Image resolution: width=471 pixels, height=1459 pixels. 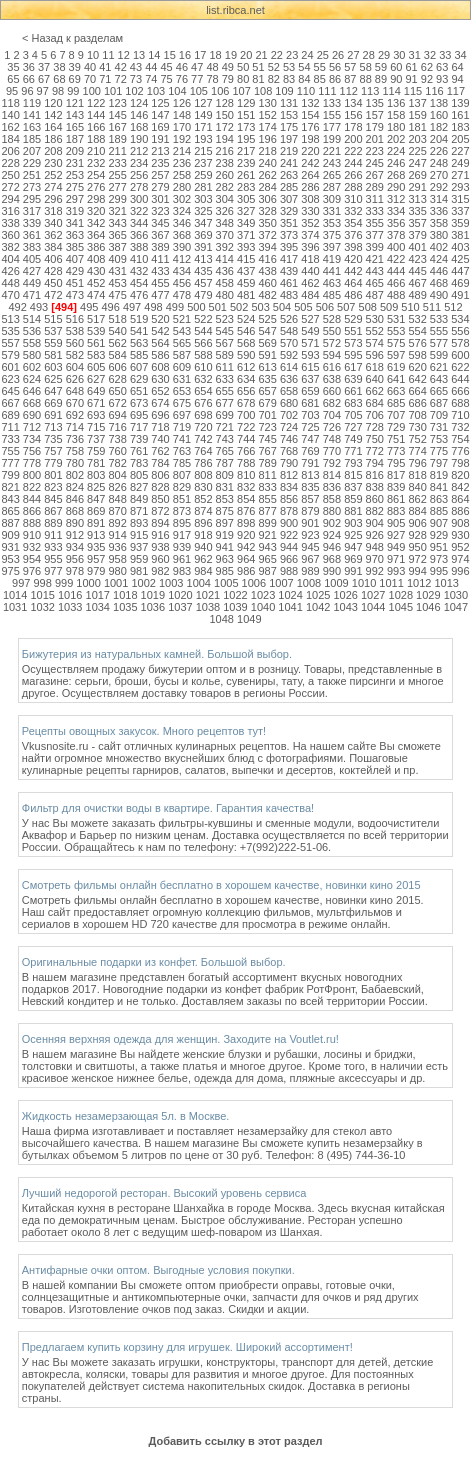 I want to click on 996, so click(x=460, y=571).